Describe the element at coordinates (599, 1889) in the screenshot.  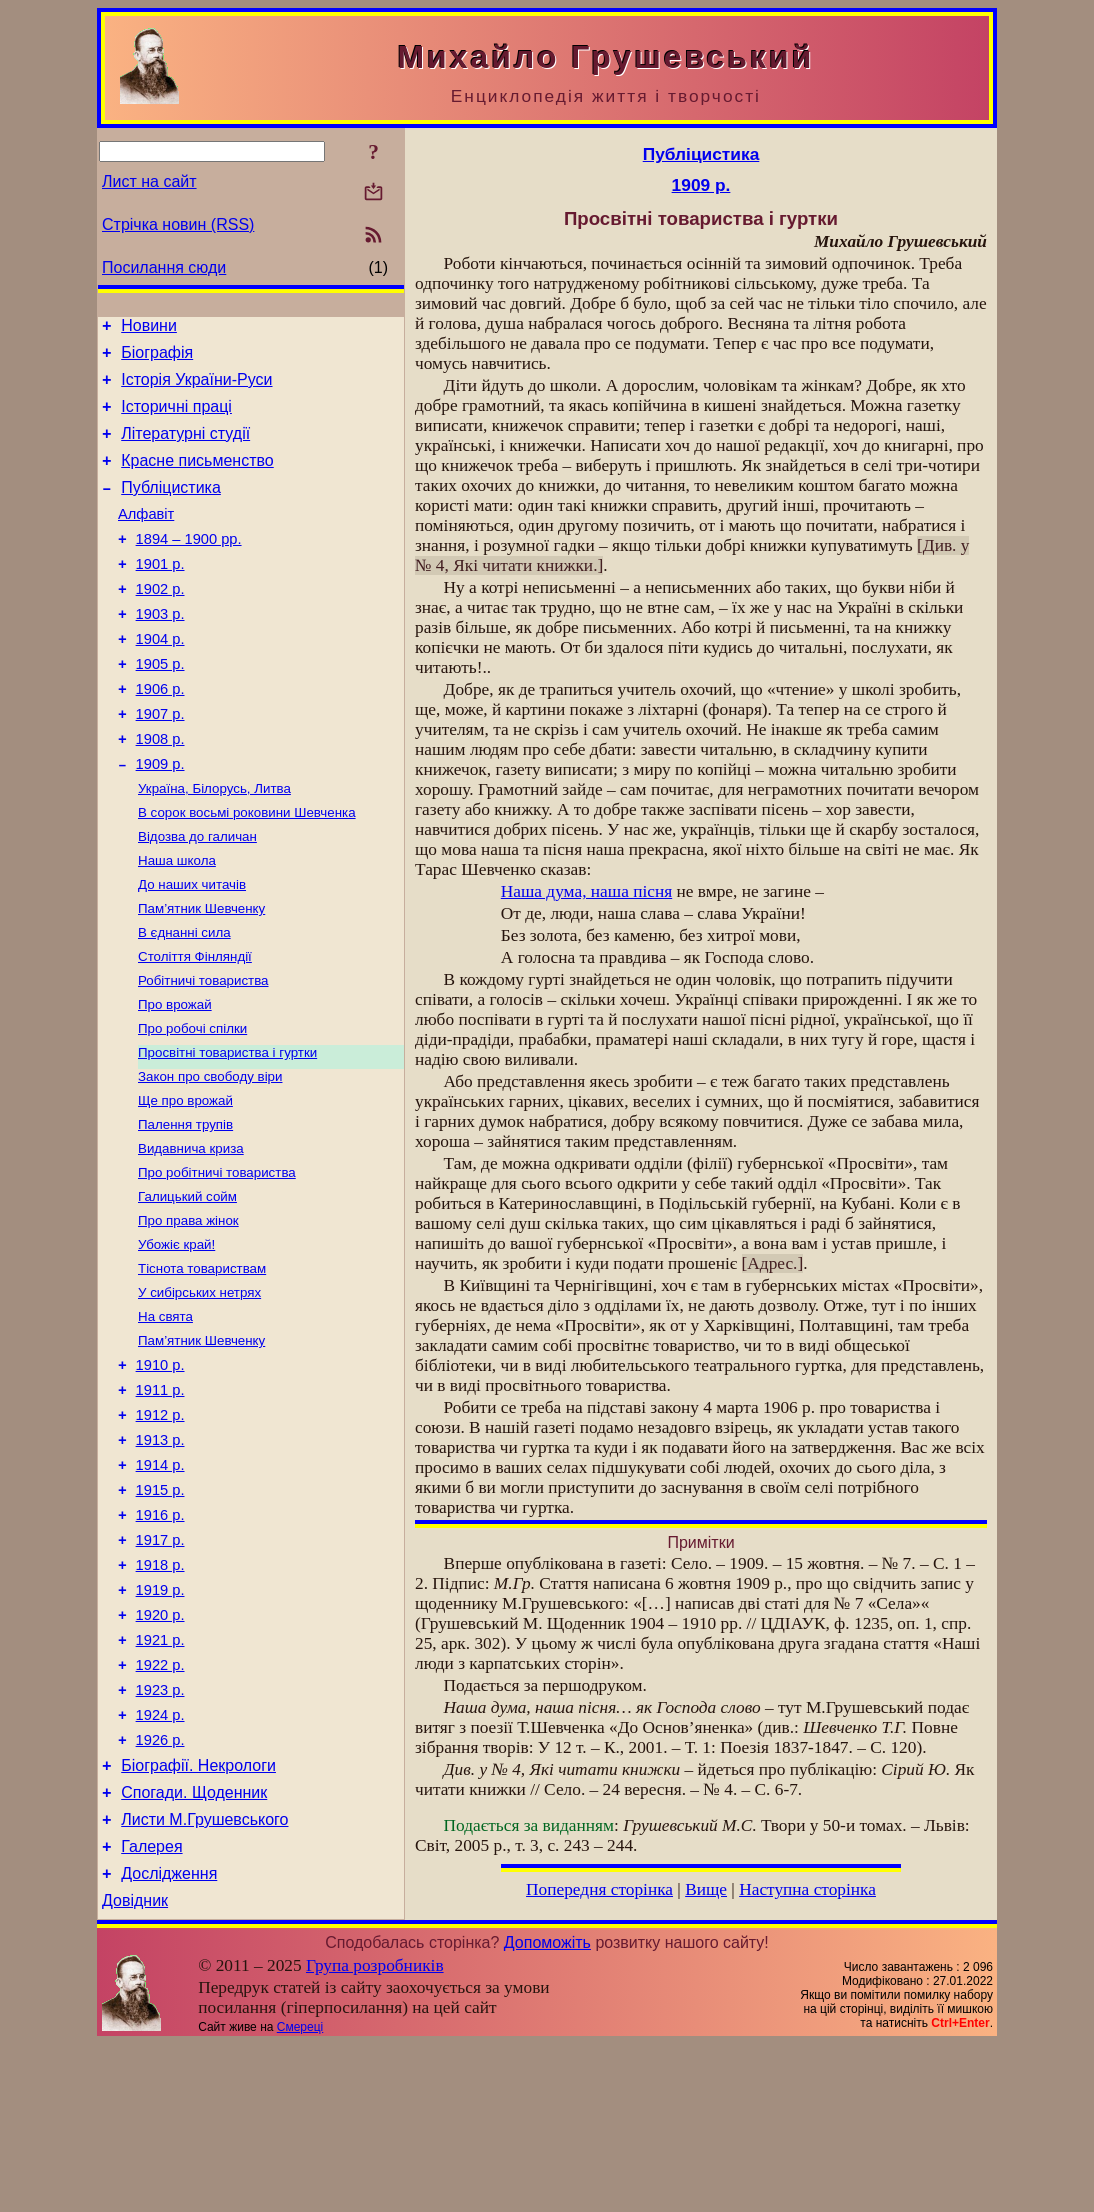
I see `Попередня сторінка` at that location.